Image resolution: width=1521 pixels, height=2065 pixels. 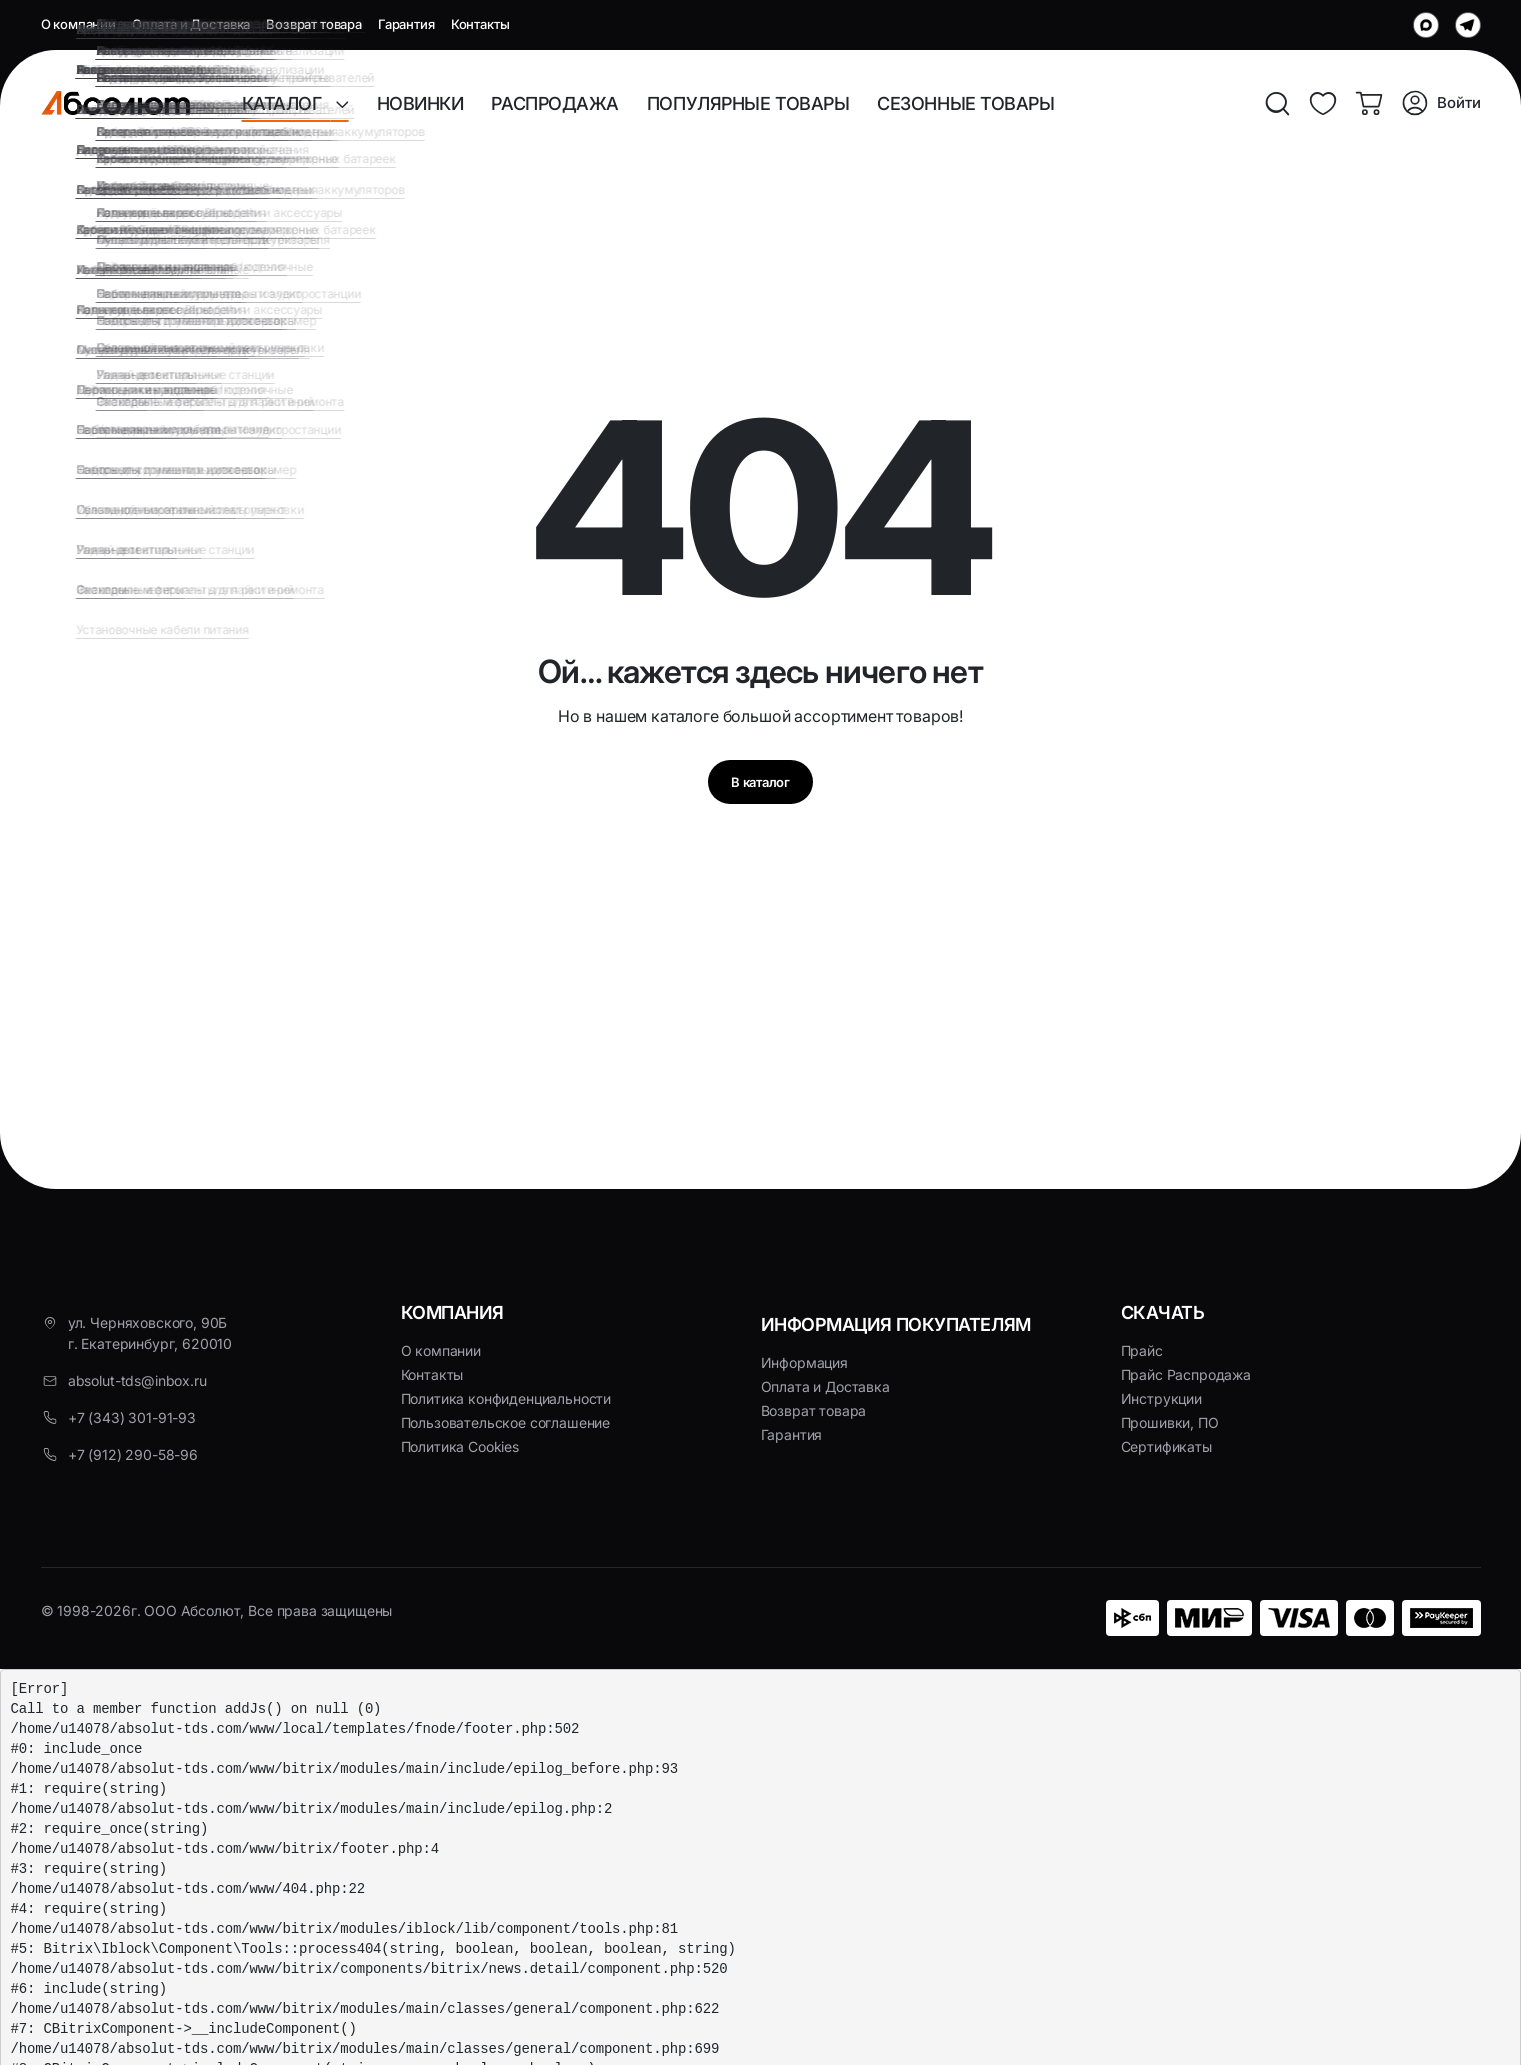 I want to click on Информация, so click(x=804, y=1362).